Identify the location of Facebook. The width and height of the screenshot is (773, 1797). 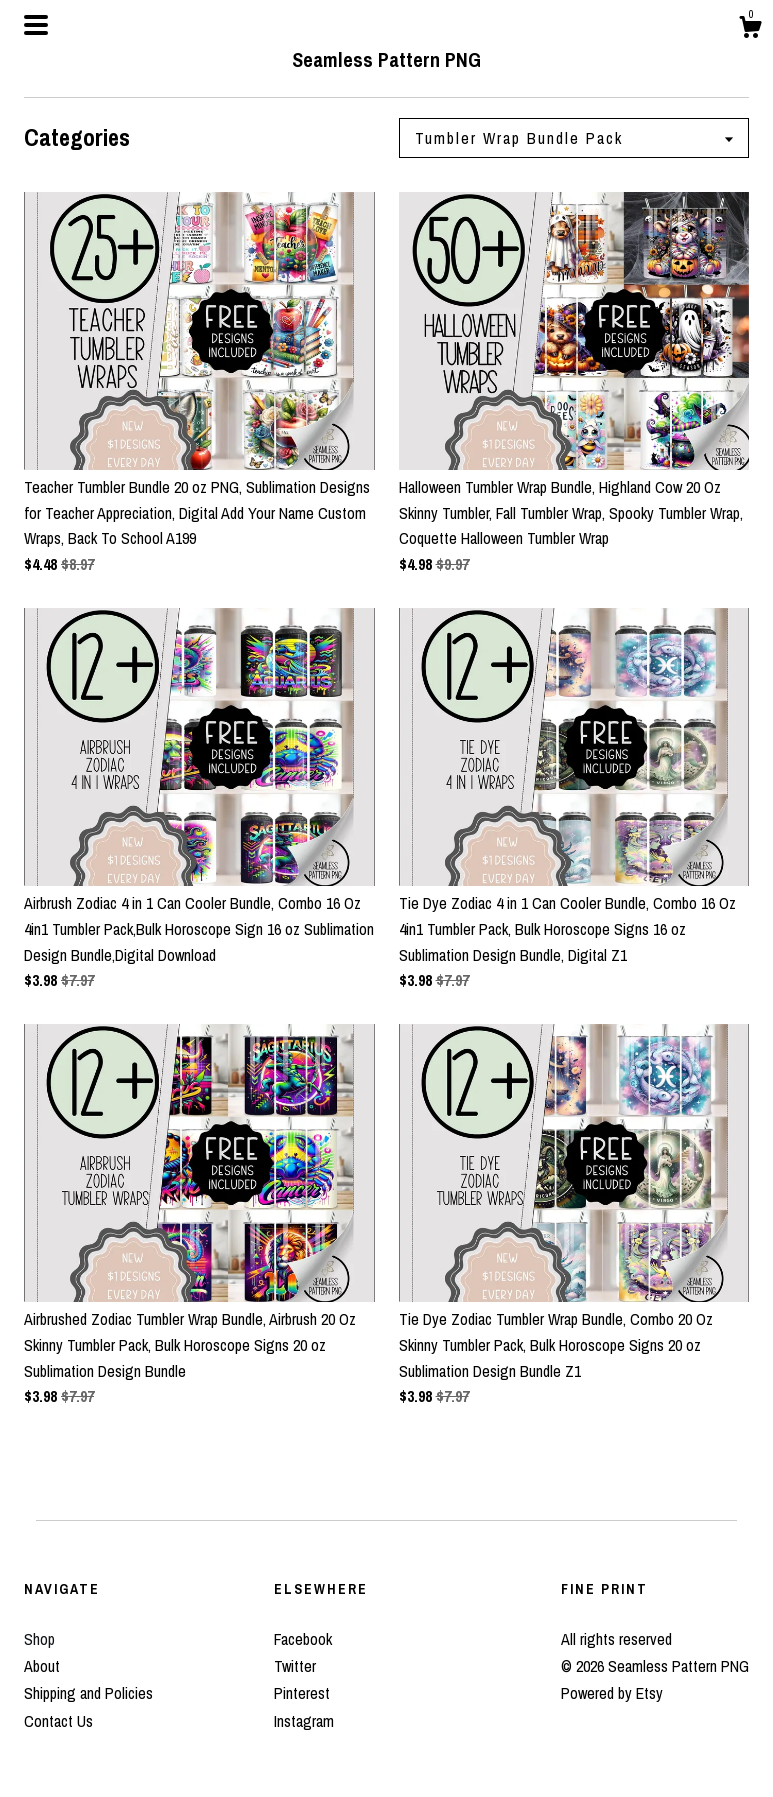
(303, 1639).